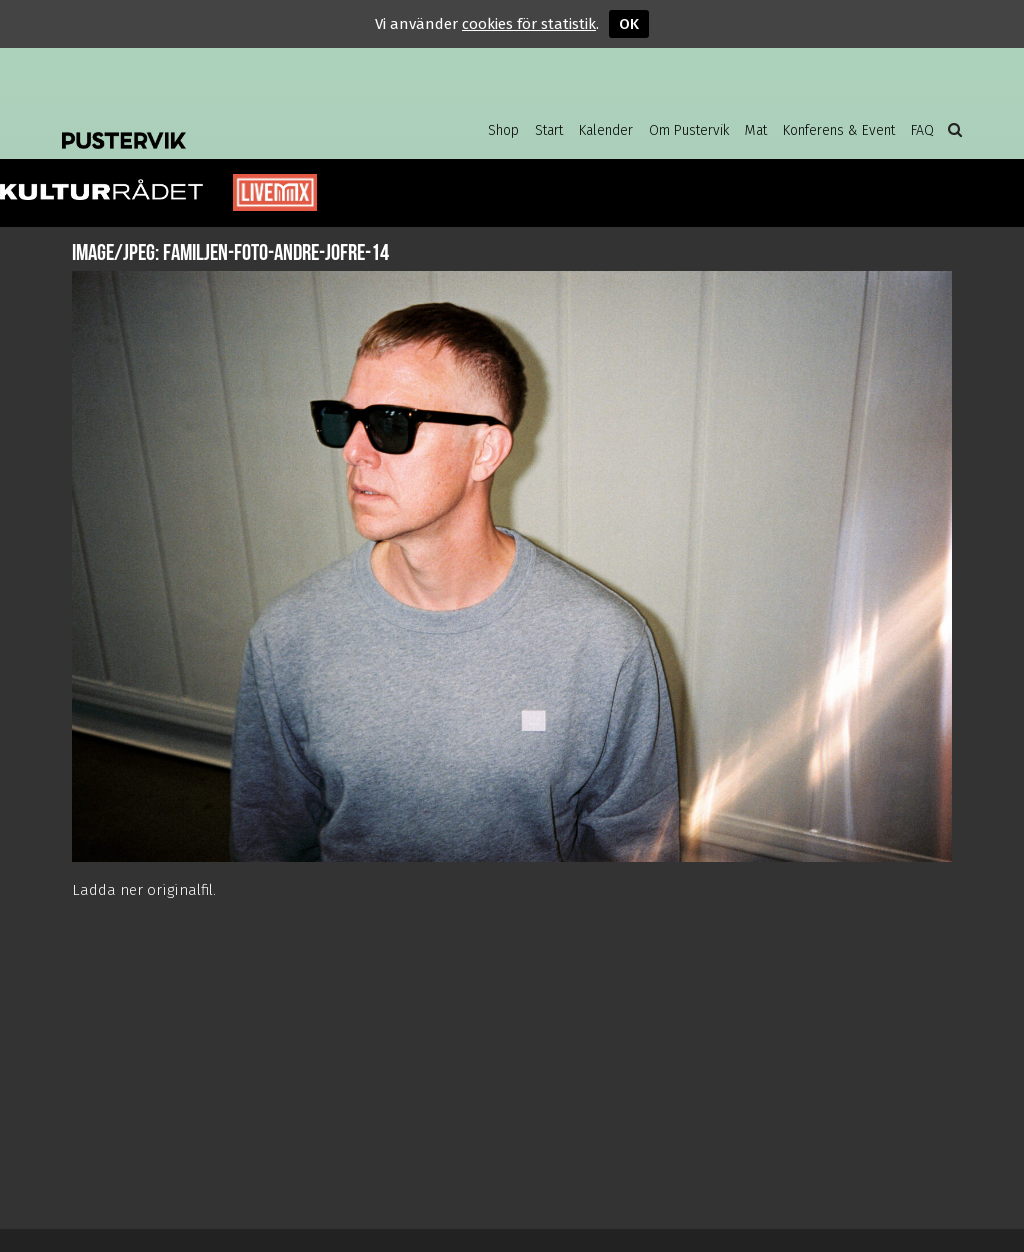  Describe the element at coordinates (606, 130) in the screenshot. I see `Kalender` at that location.